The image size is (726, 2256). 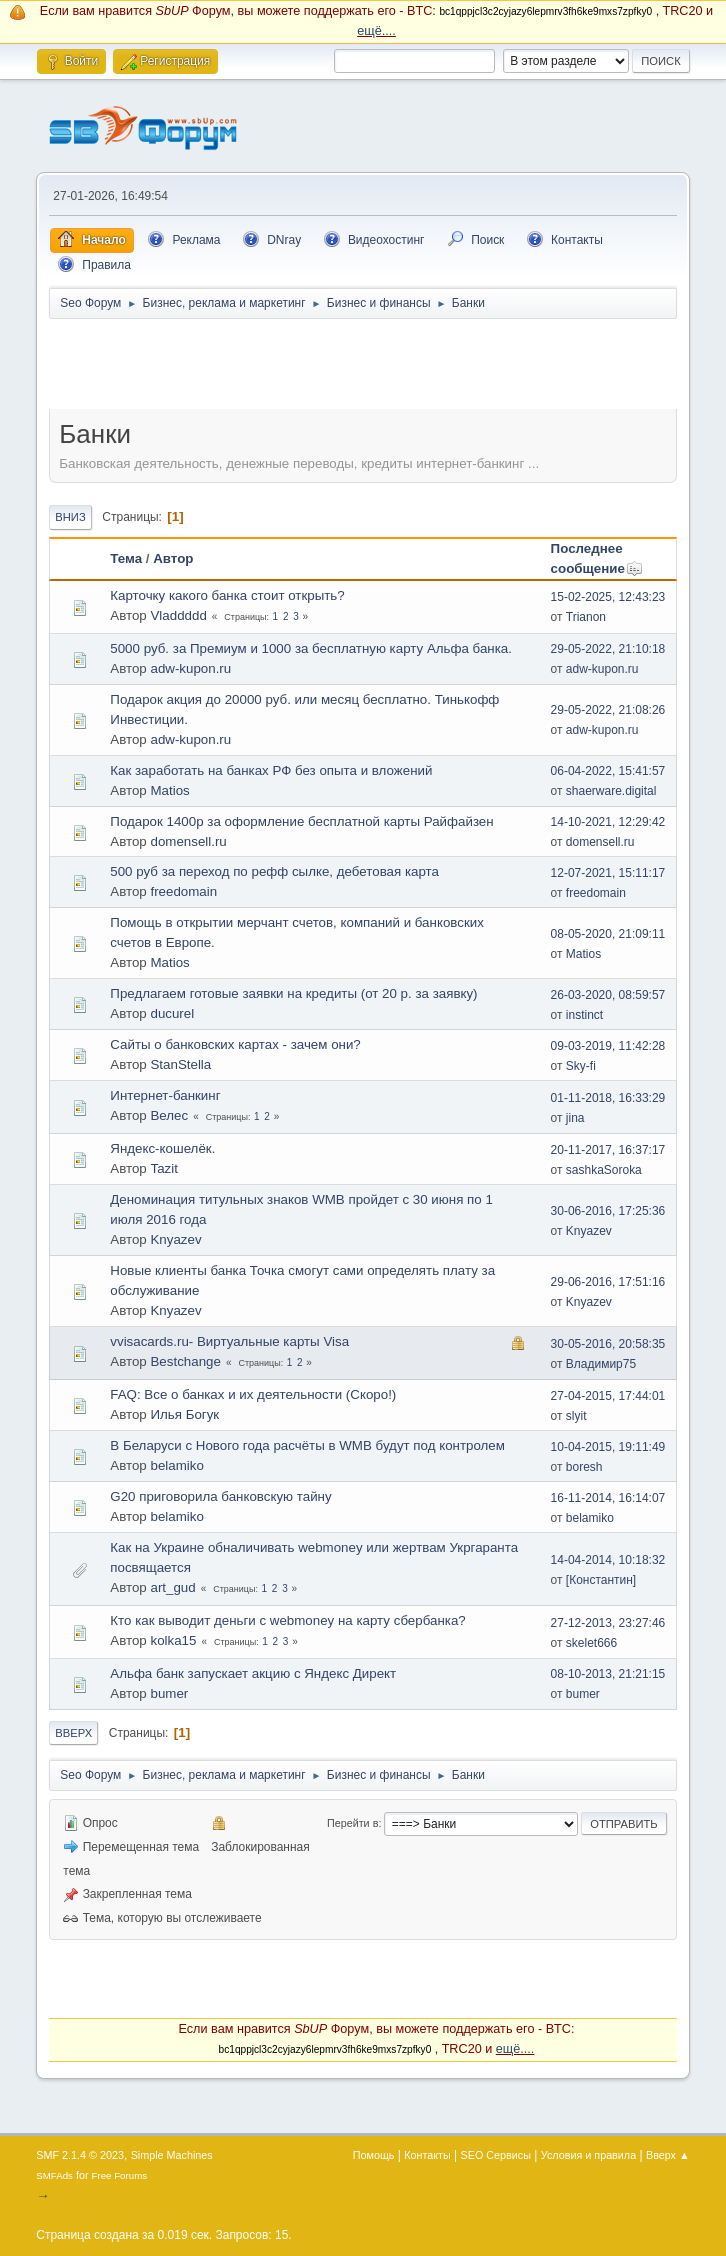 I want to click on 29-05-2022, 21:10:18, so click(x=608, y=649).